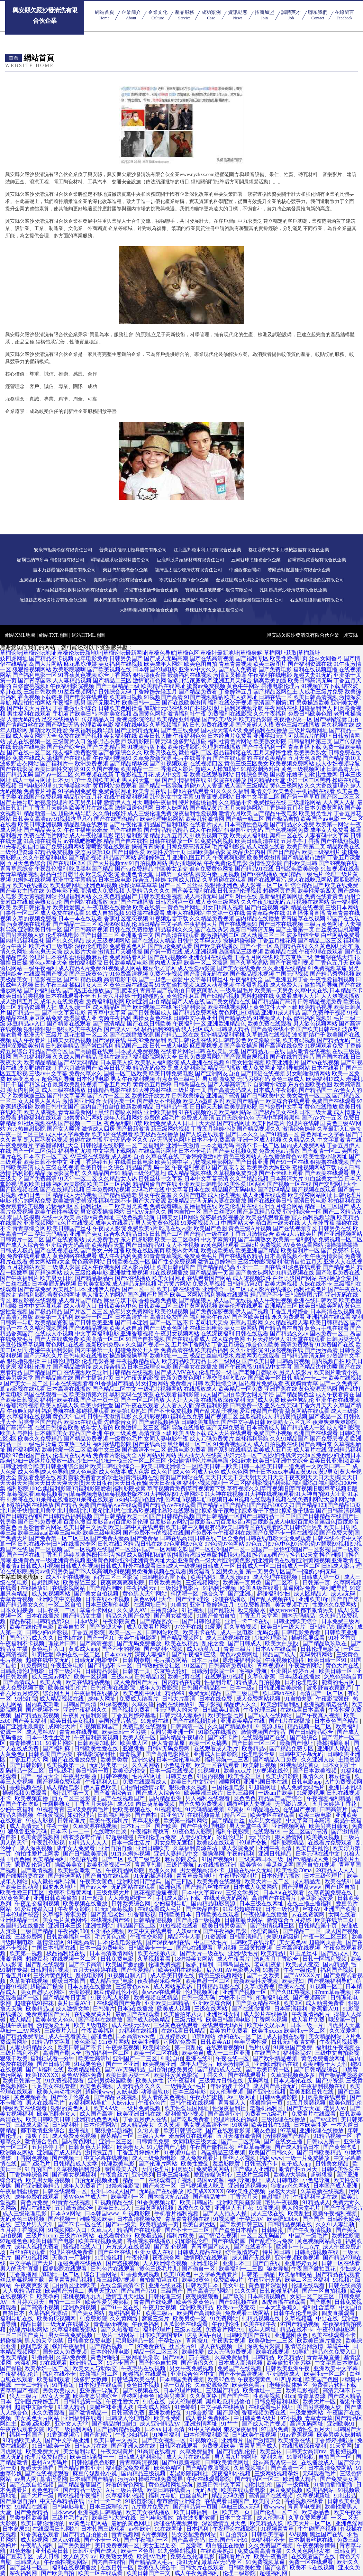  Describe the element at coordinates (210, 957) in the screenshot. I see `亚洲女同在线观看` at that location.